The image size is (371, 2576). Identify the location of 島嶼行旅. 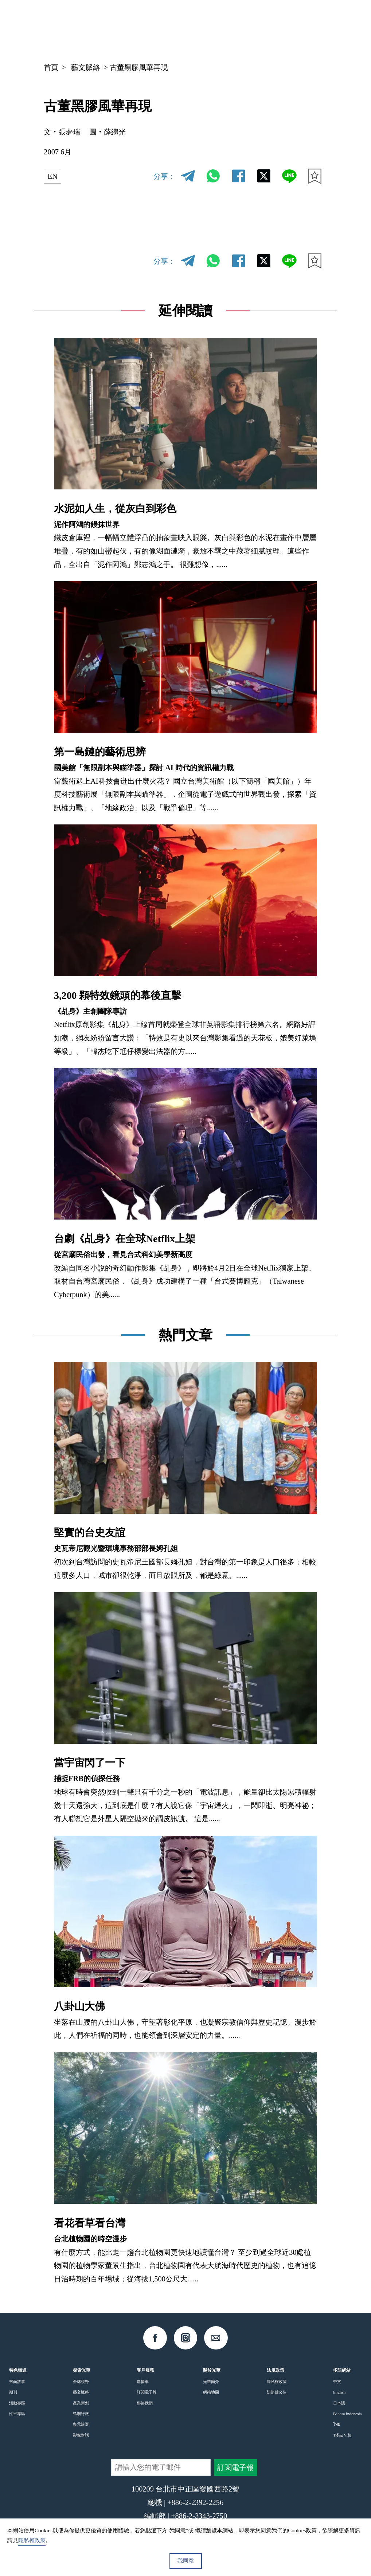
(81, 2413).